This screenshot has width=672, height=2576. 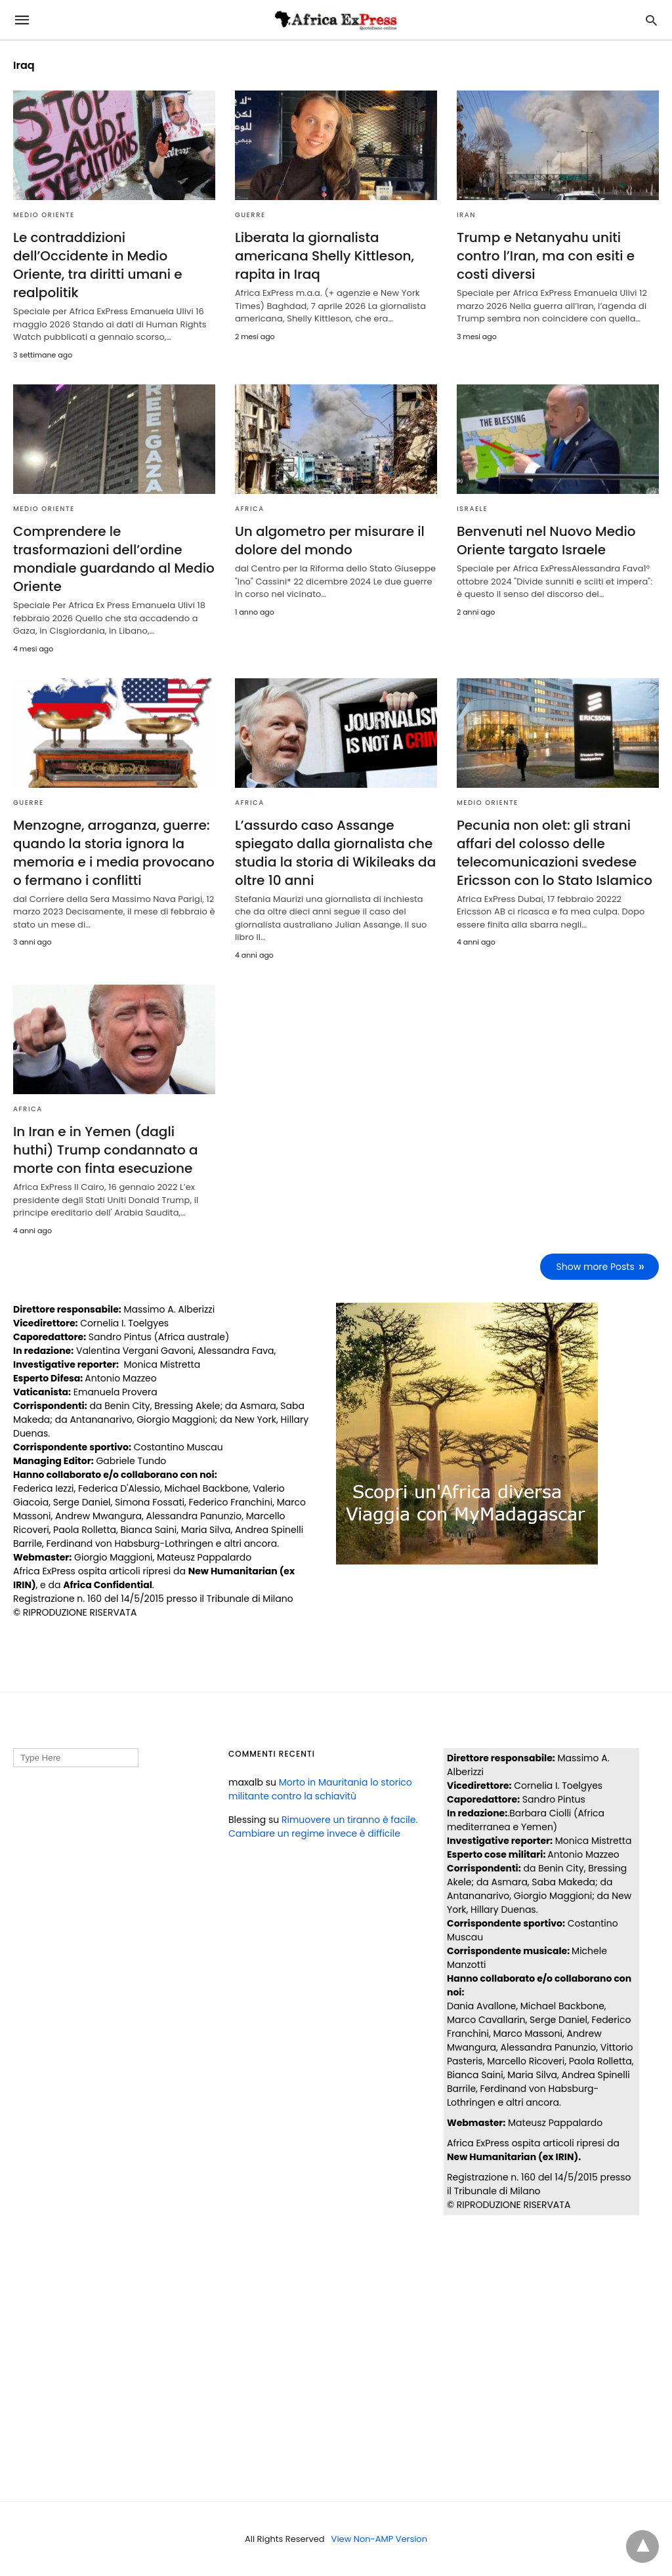 I want to click on Benvenuti nel Nuovo Medio Oriente targato Israele, so click(x=546, y=540).